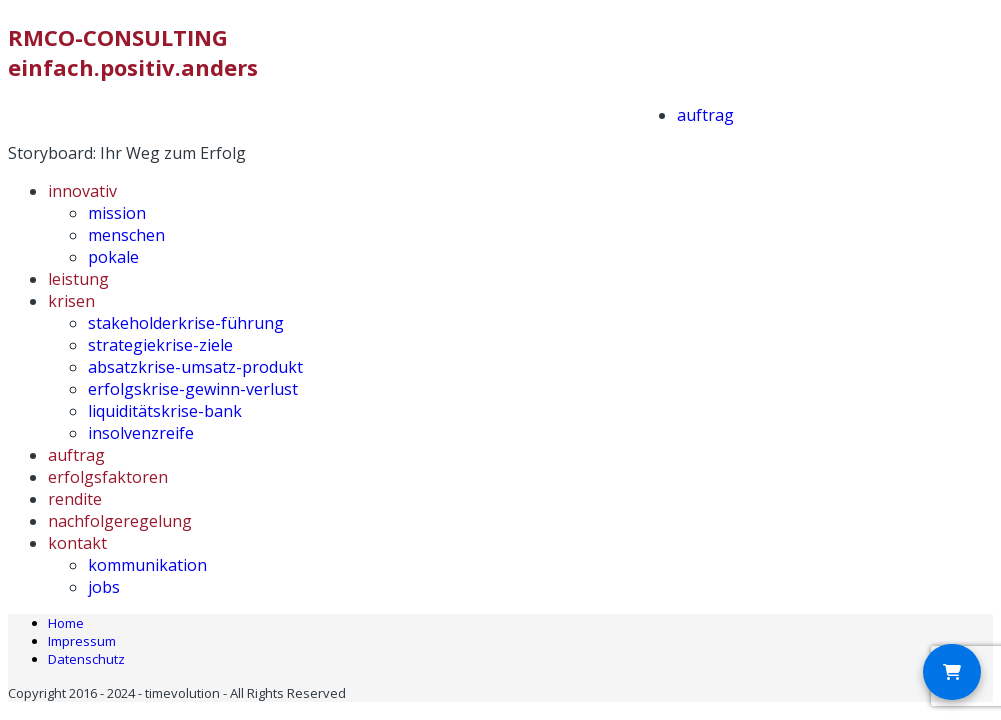 Image resolution: width=1001 pixels, height=720 pixels. What do you see at coordinates (113, 257) in the screenshot?
I see `pokale` at bounding box center [113, 257].